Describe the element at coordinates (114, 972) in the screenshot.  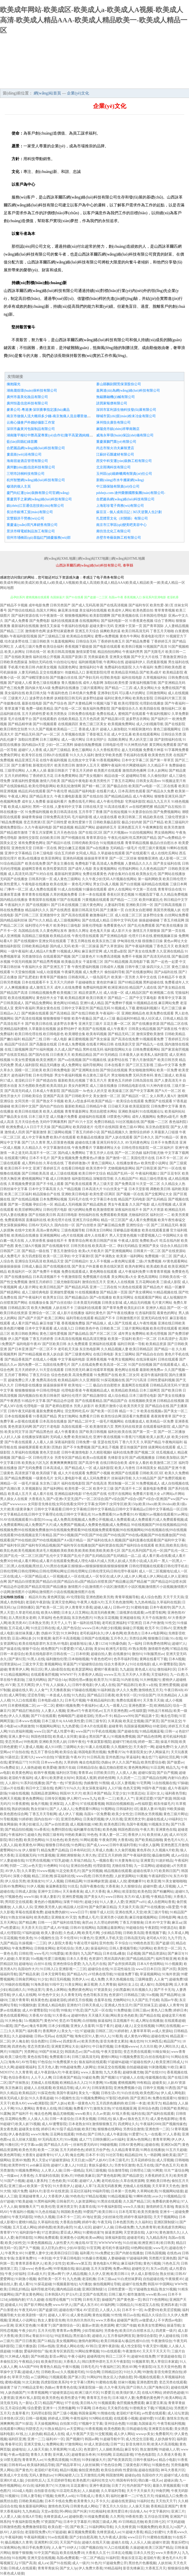
I see `偷拍福利导航` at that location.